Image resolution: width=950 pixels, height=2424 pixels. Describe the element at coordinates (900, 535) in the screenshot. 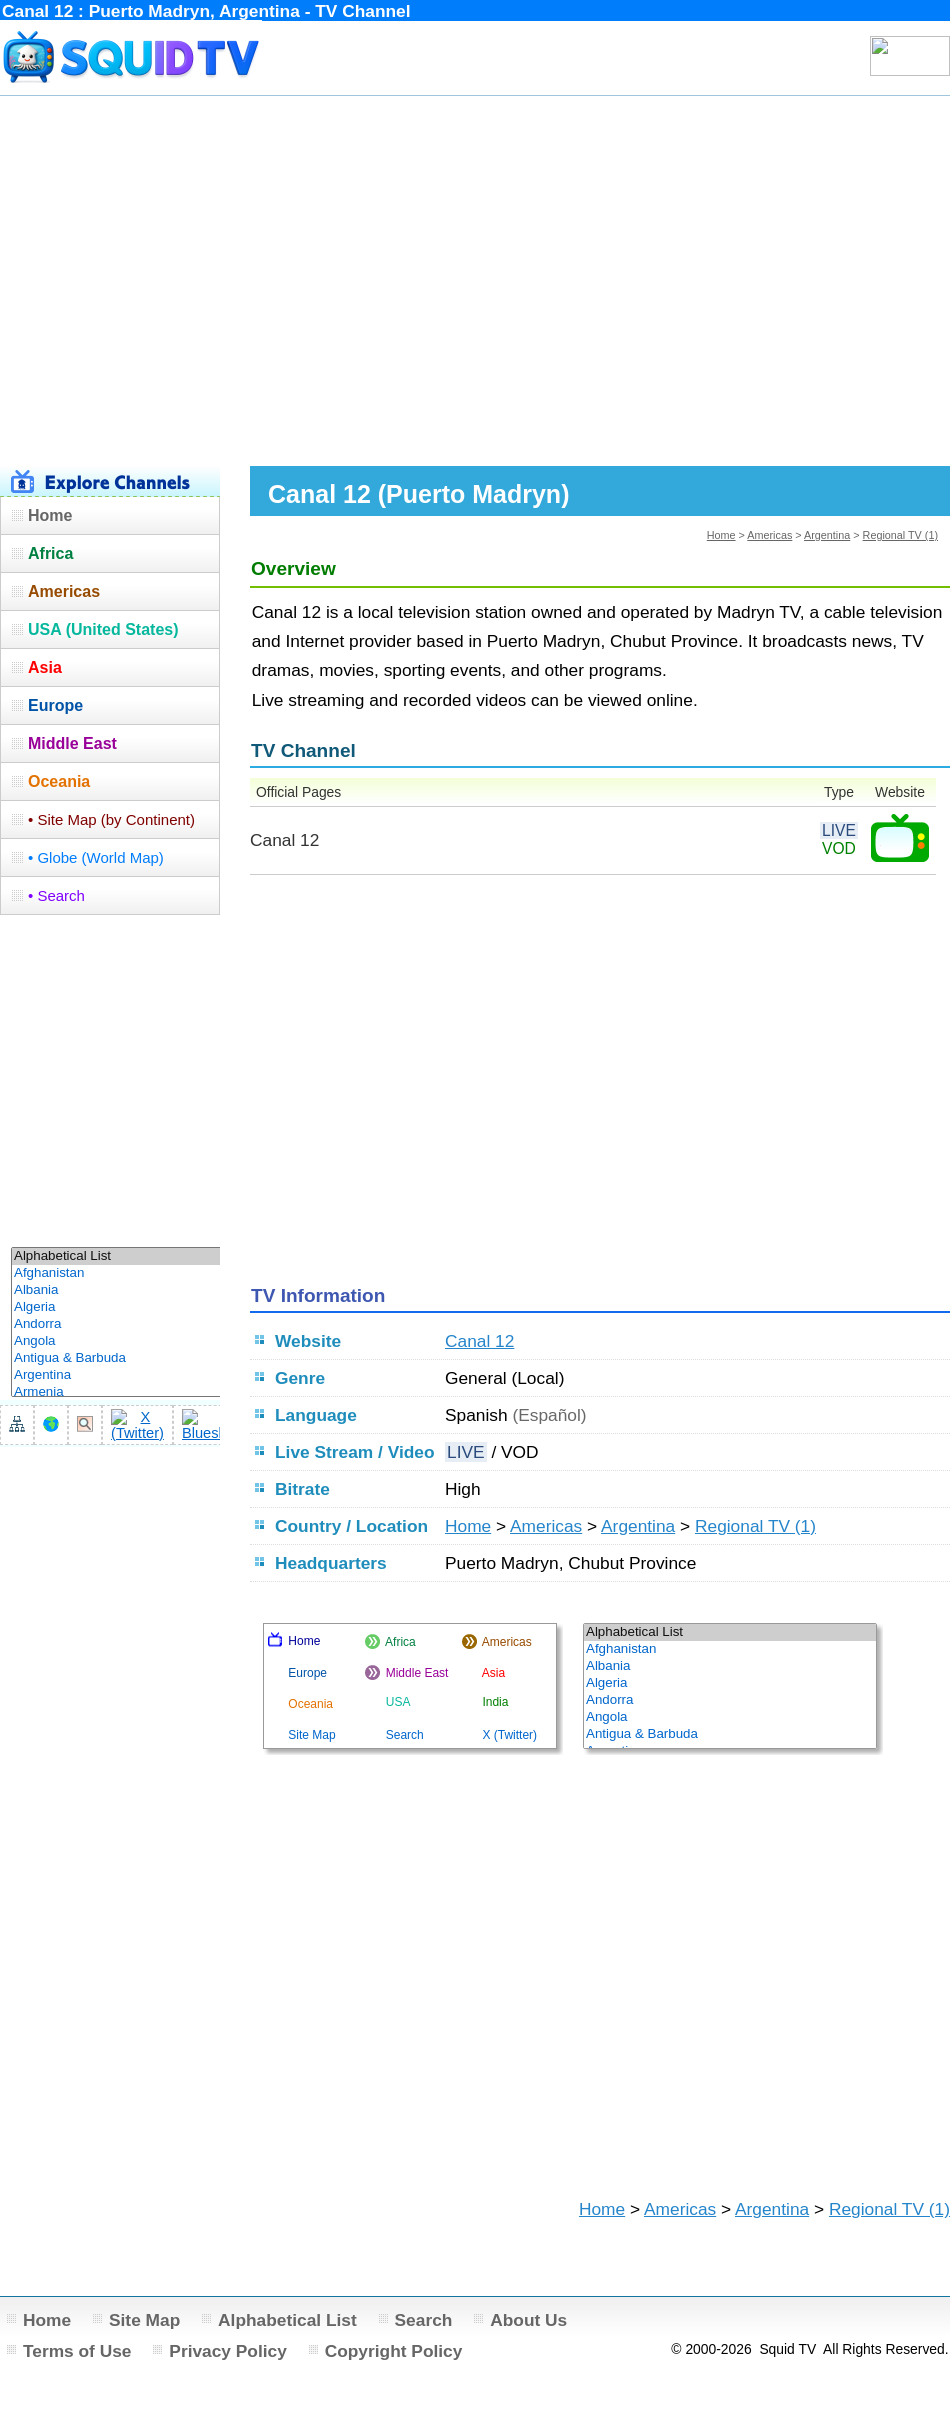

I see `Regional TV (1)` at that location.